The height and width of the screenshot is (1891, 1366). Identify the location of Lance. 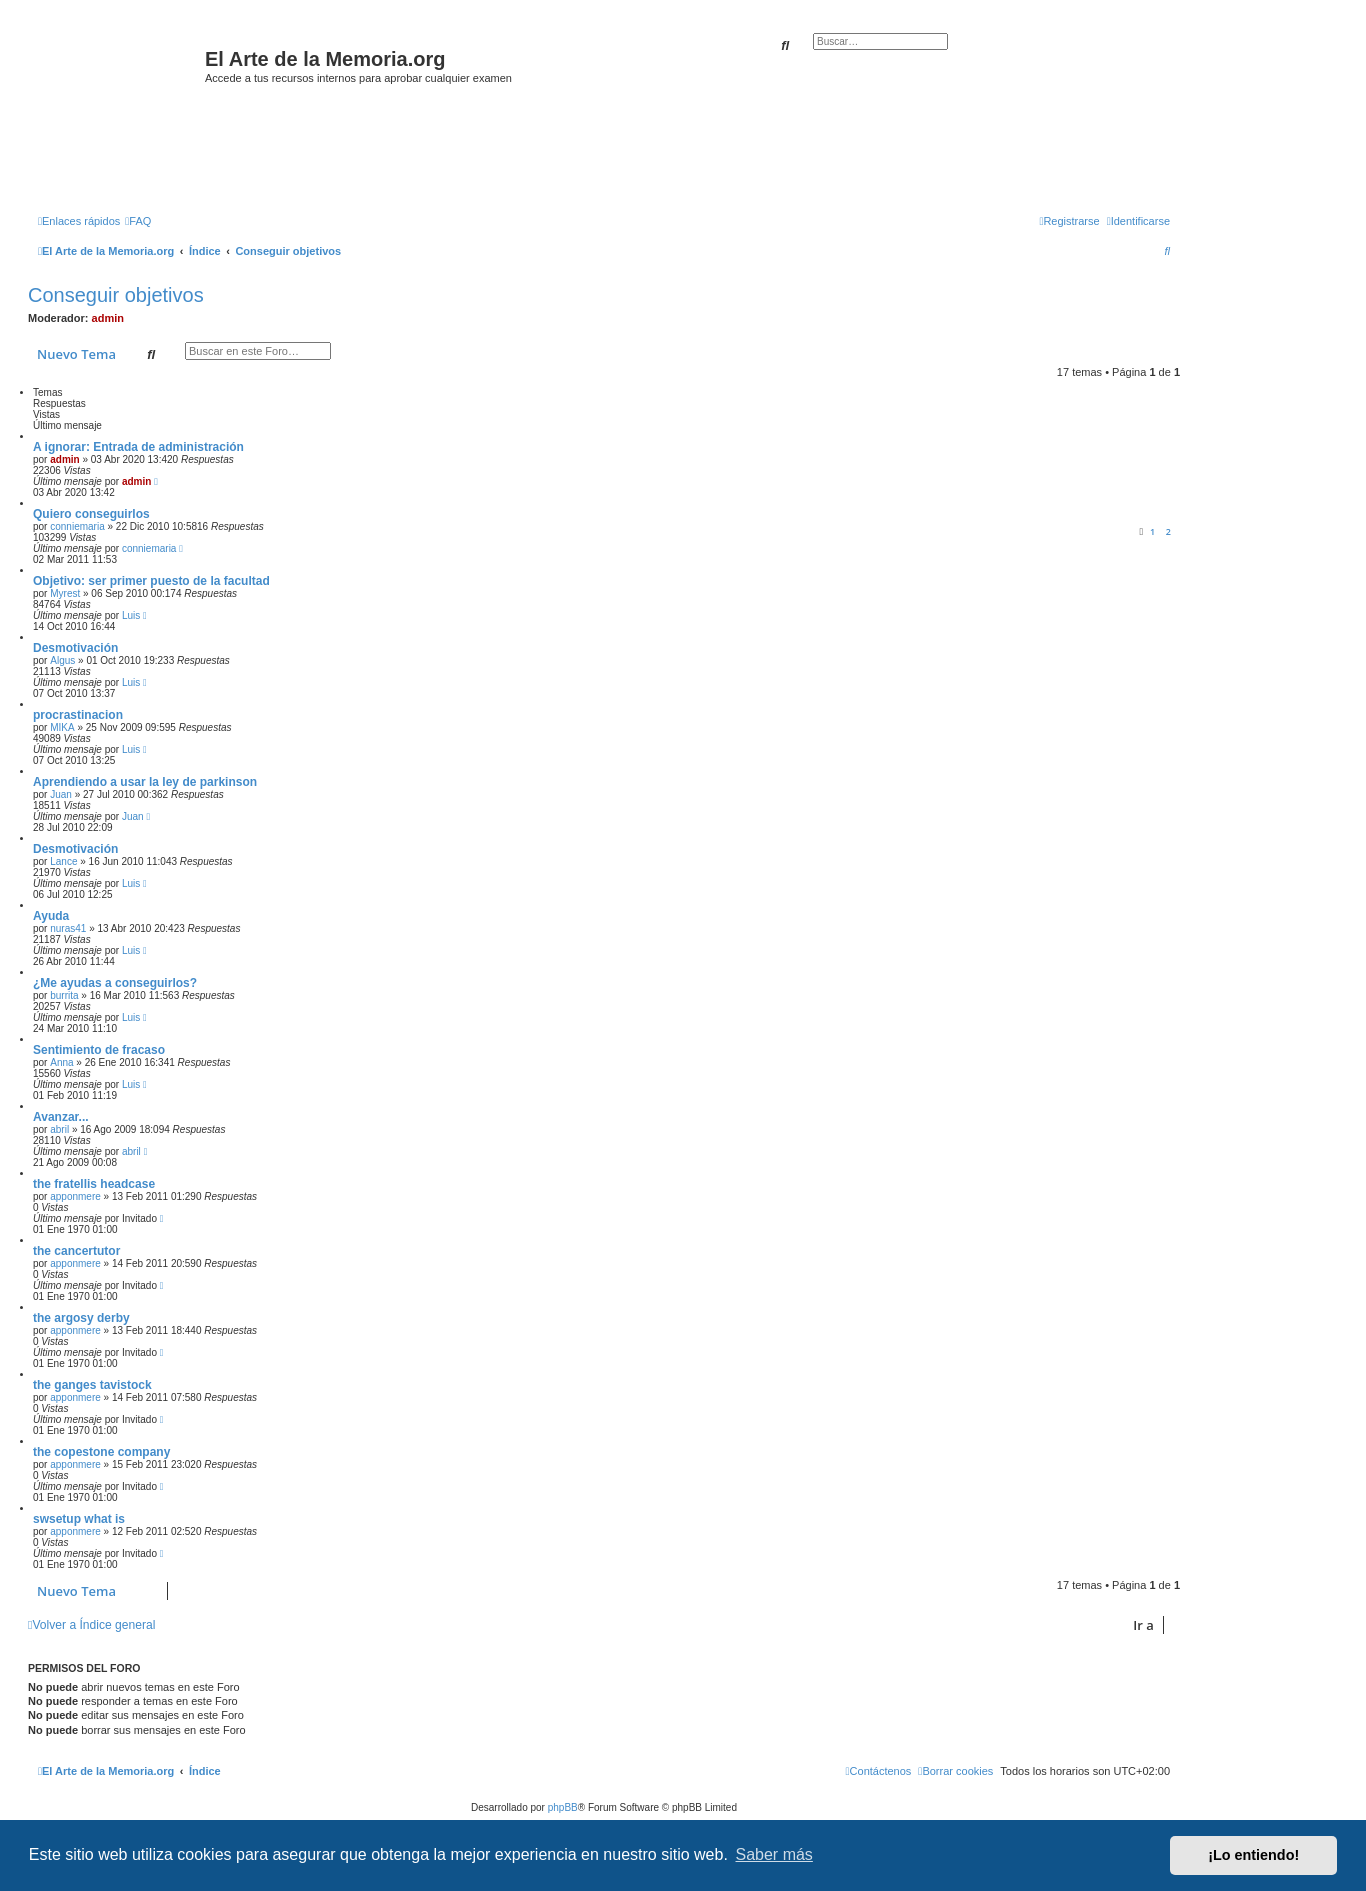
(63, 861).